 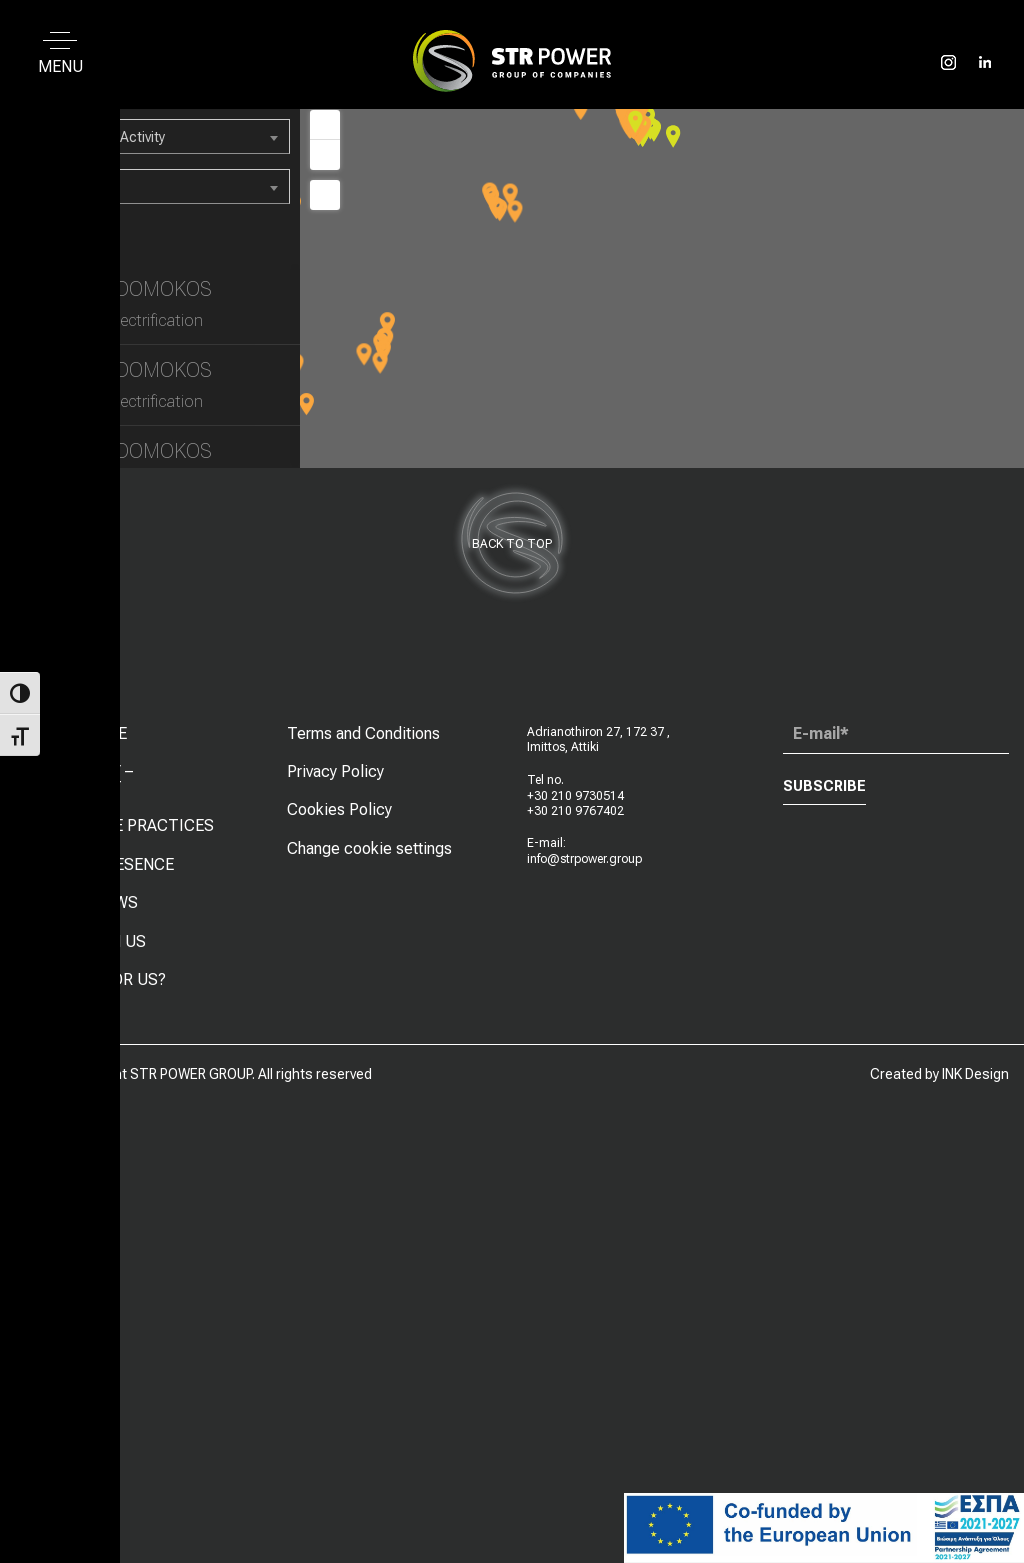 What do you see at coordinates (122, 825) in the screenshot?
I see `CORPORATE PRACTICES` at bounding box center [122, 825].